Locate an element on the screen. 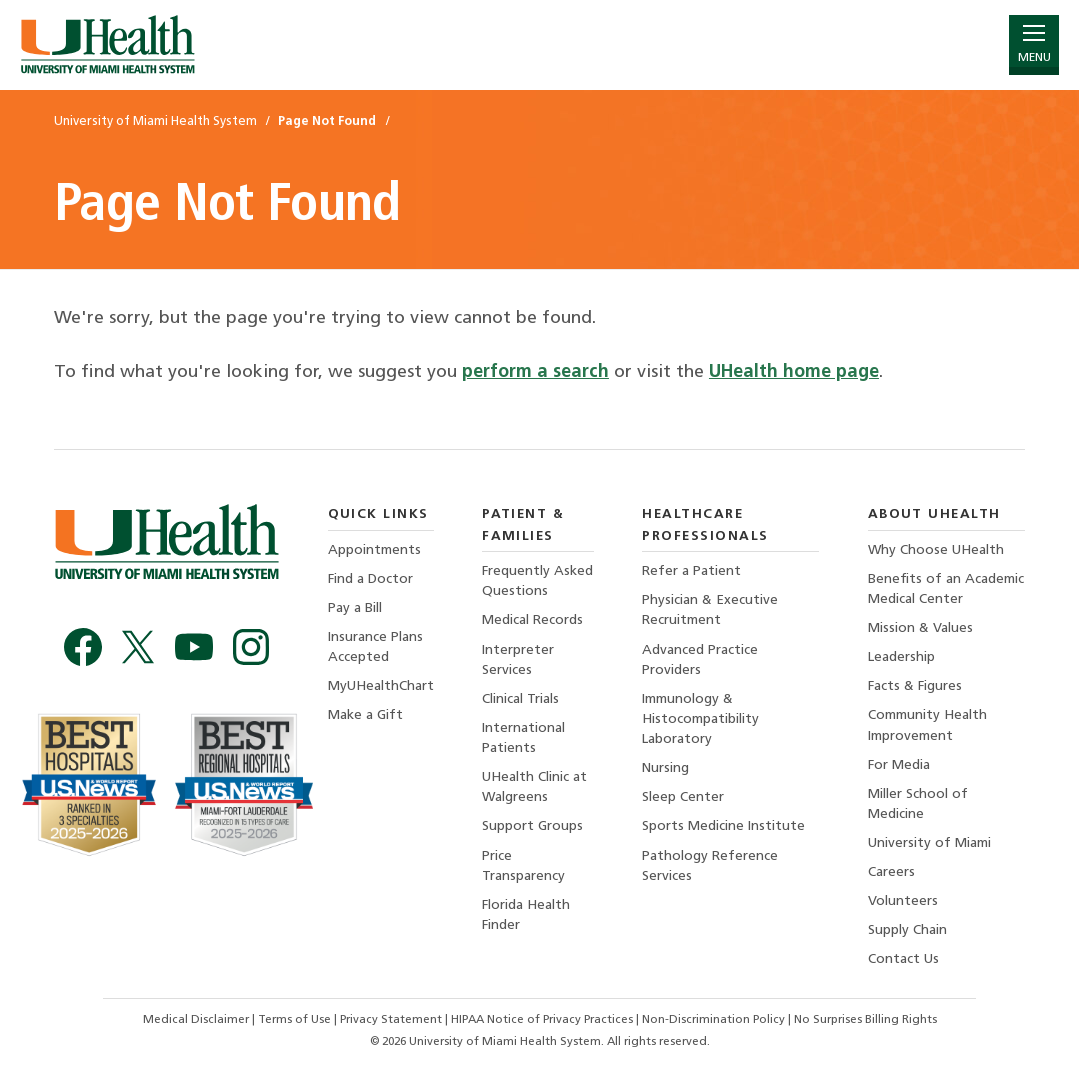 This screenshot has width=1079, height=1071. Immunology & Histocompatibility Laboratory is located at coordinates (700, 719).